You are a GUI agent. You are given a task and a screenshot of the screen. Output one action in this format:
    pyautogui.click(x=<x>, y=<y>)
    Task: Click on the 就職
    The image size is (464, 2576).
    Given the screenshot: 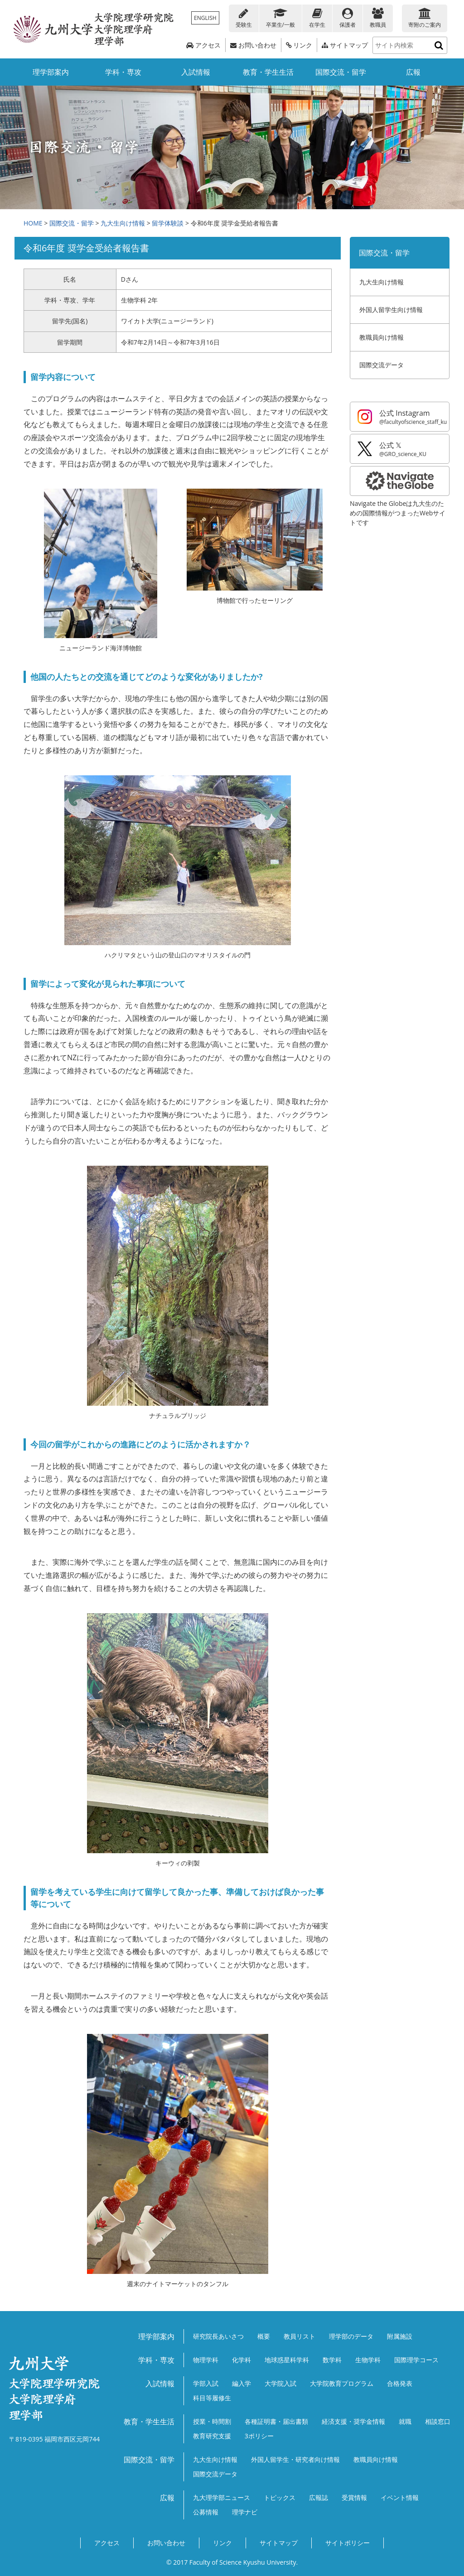 What is the action you would take?
    pyautogui.click(x=405, y=2421)
    